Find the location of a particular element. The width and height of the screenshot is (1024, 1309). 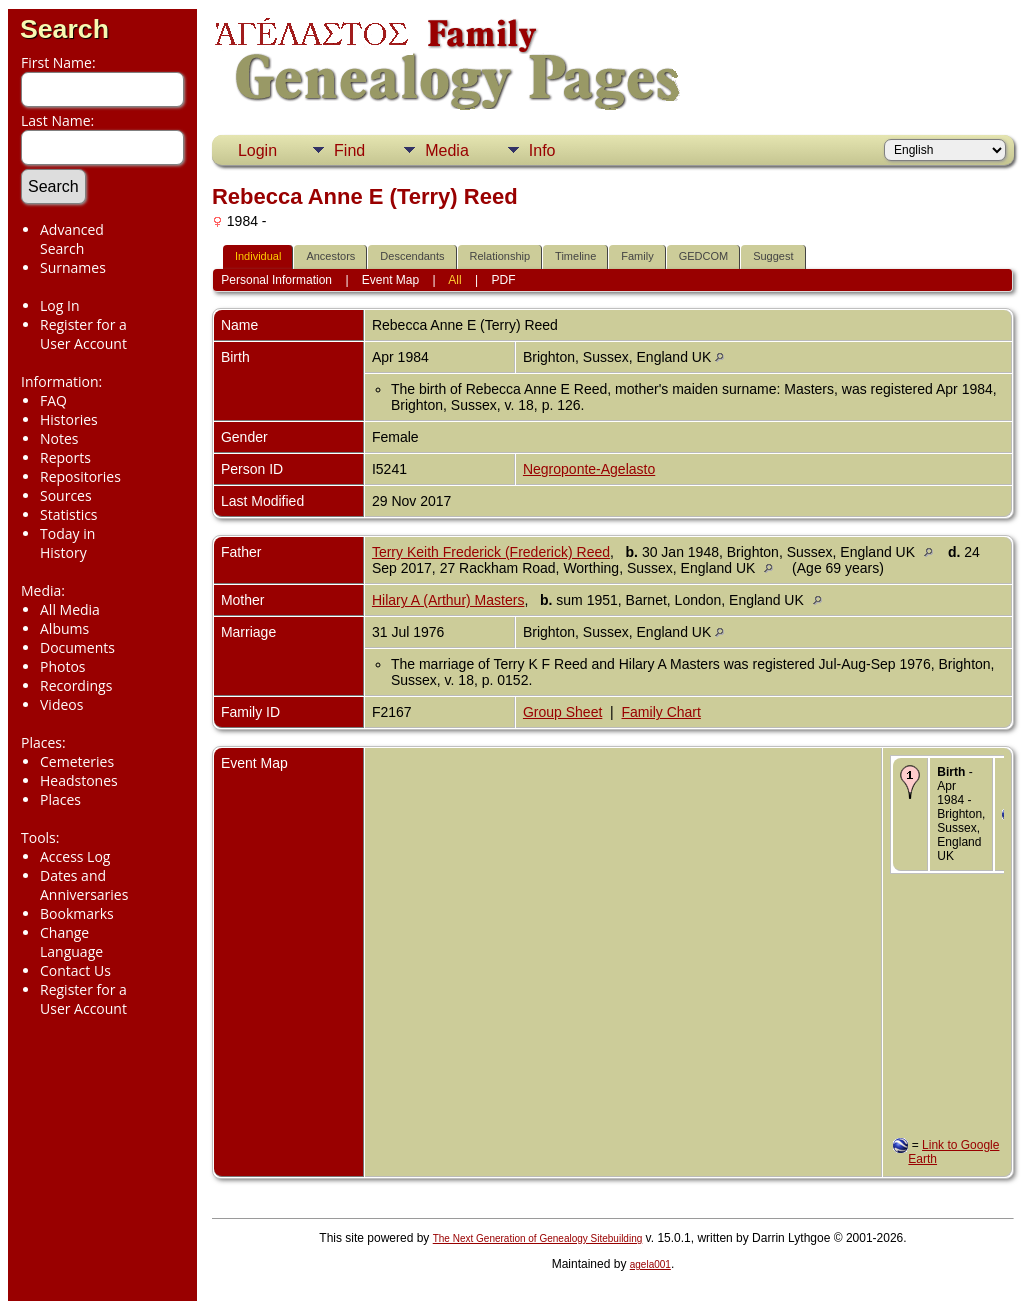

Headstones is located at coordinates (79, 780).